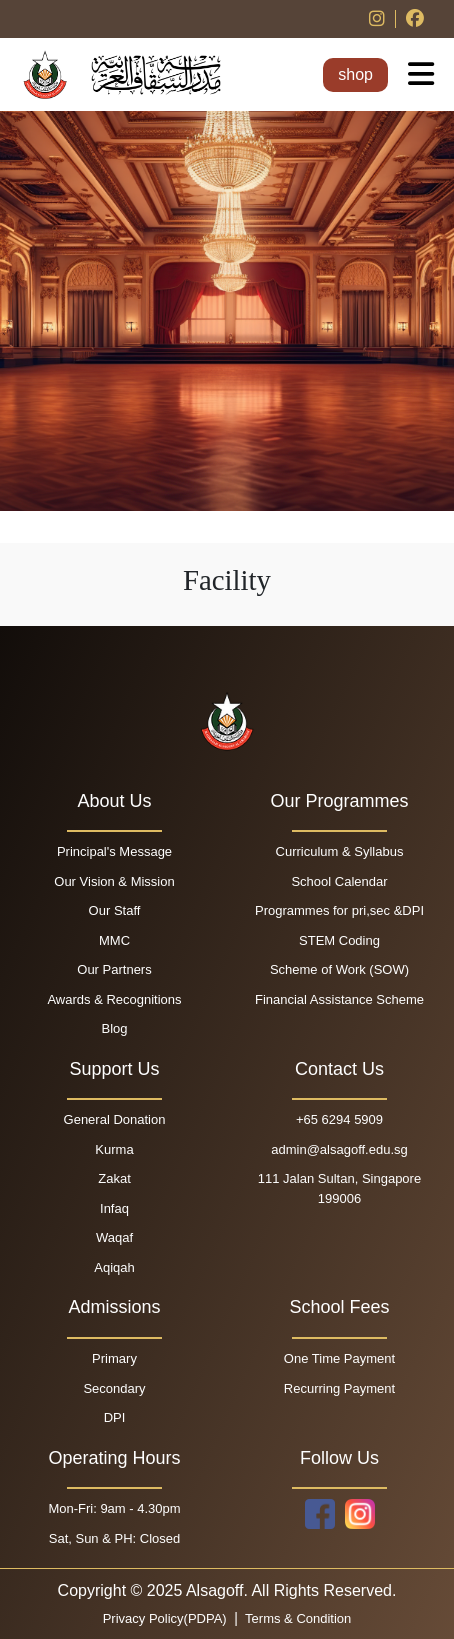 Image resolution: width=454 pixels, height=1639 pixels. Describe the element at coordinates (115, 1417) in the screenshot. I see `DPI` at that location.